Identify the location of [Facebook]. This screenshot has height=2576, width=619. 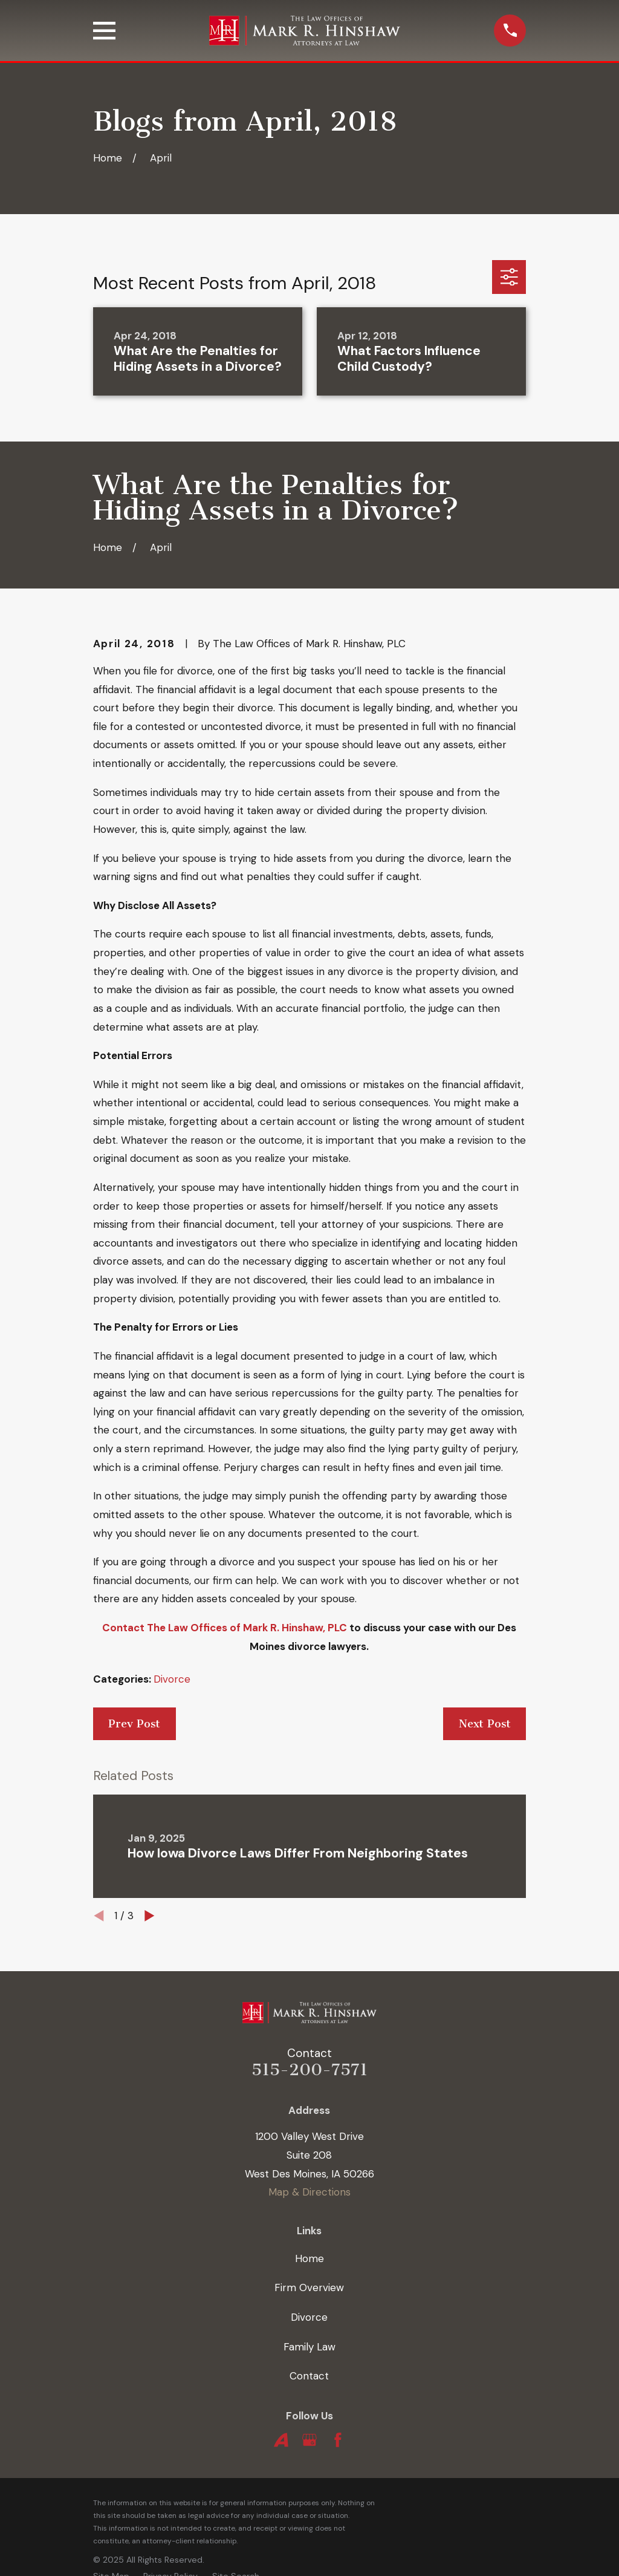
(338, 2440).